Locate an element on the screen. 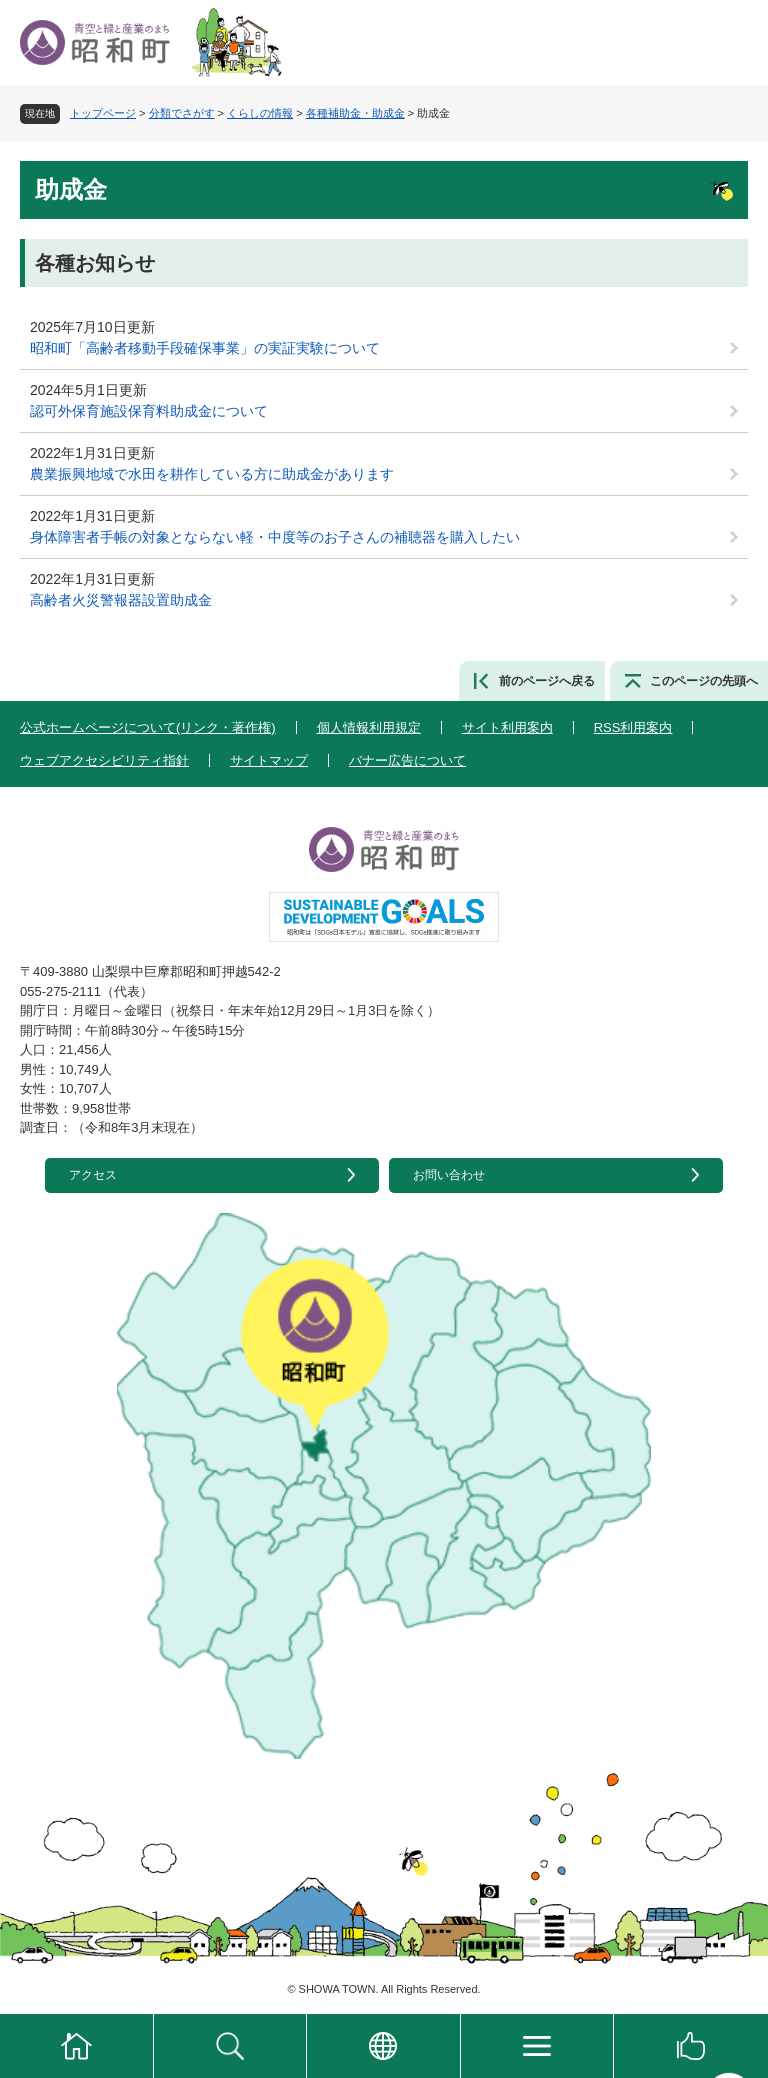 Image resolution: width=768 pixels, height=2078 pixels. ウェブアクセシビリティ指針 is located at coordinates (104, 760).